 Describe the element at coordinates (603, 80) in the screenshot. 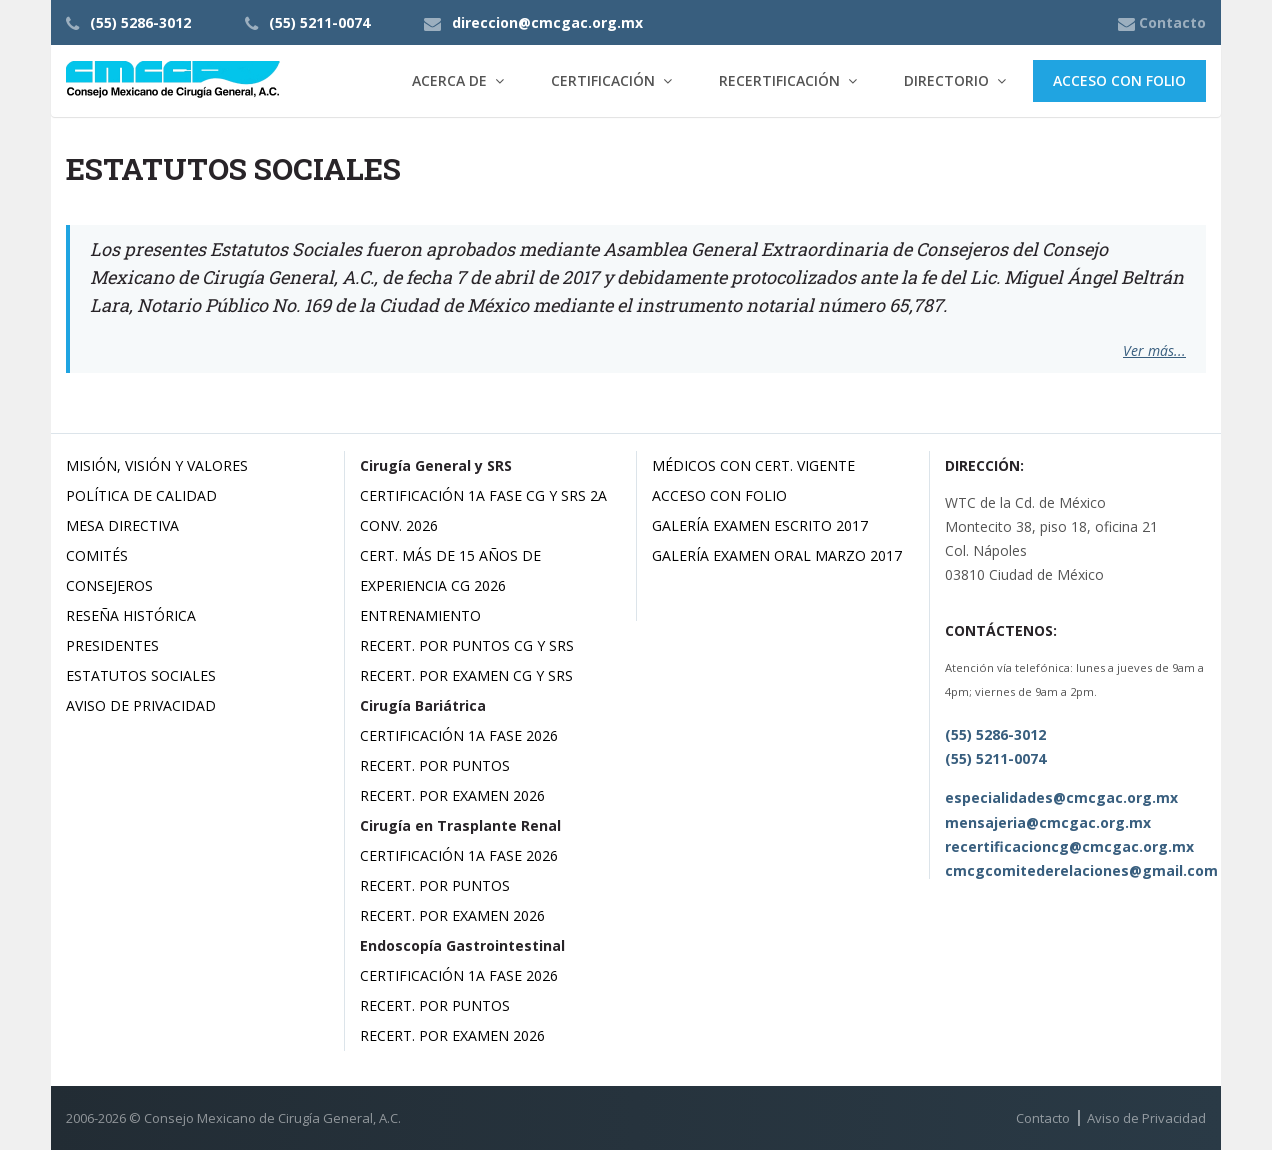

I see `Certificación [button]` at that location.